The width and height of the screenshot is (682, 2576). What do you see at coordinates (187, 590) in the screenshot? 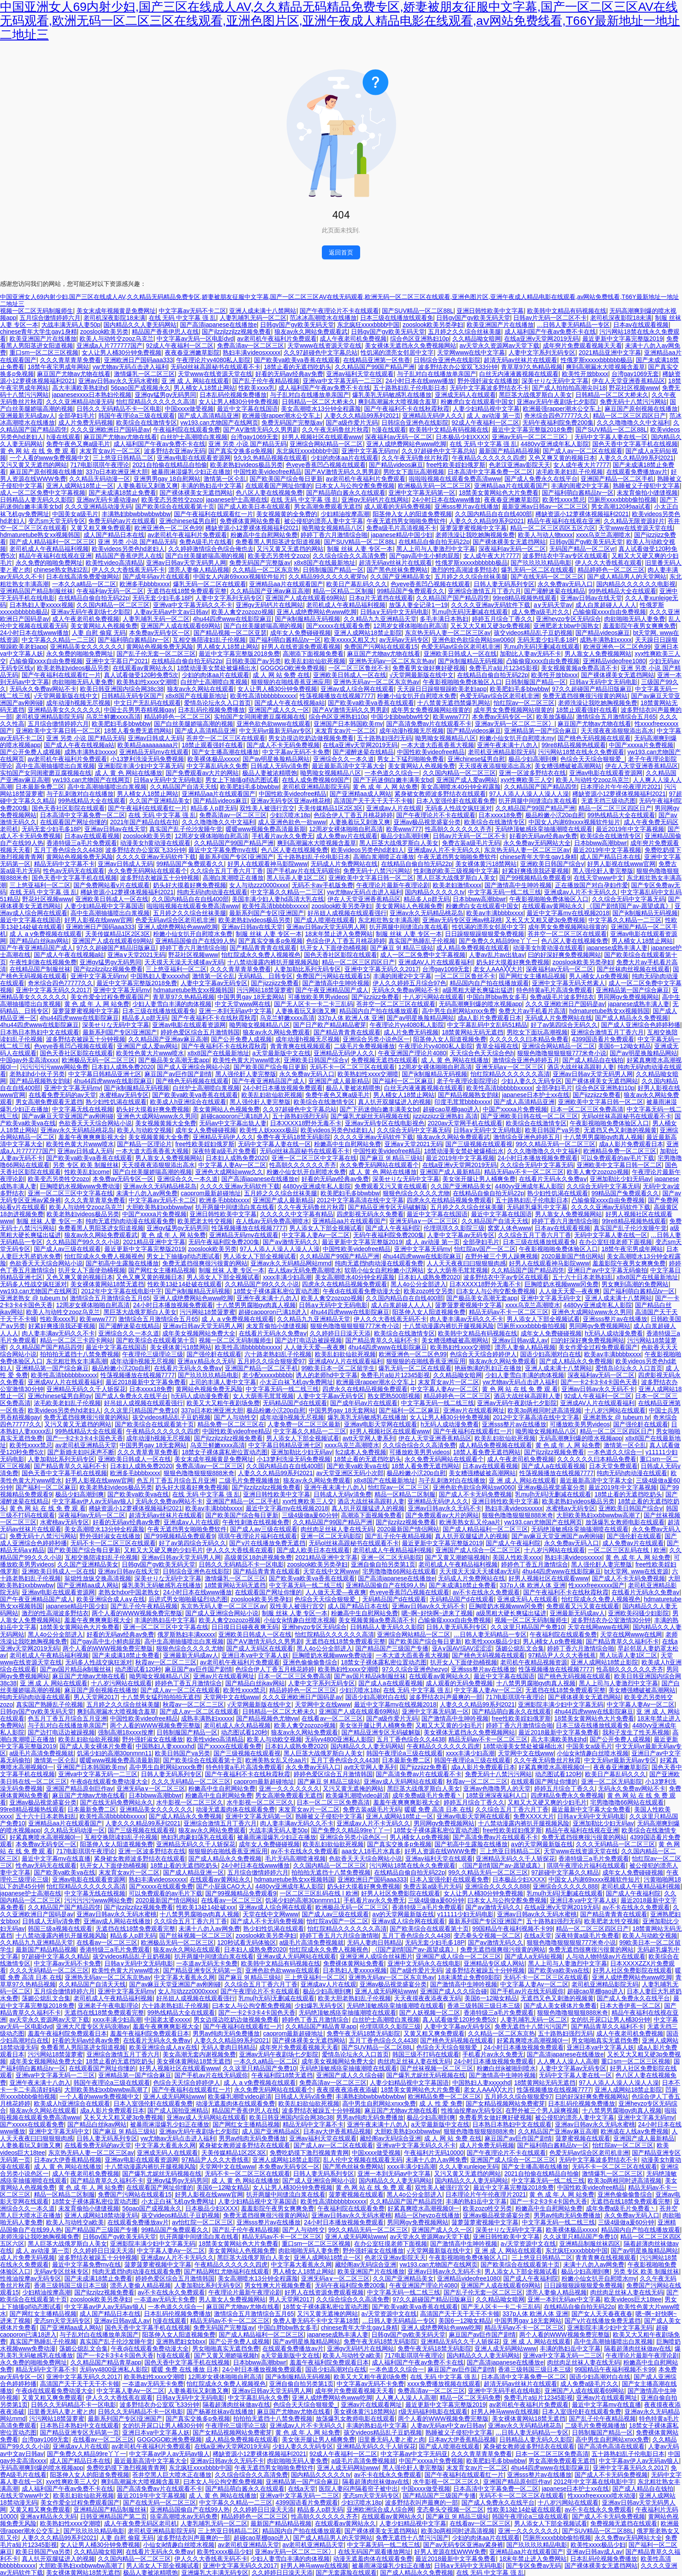
I see `无遮挡在线18禁免费观看完整` at bounding box center [187, 590].